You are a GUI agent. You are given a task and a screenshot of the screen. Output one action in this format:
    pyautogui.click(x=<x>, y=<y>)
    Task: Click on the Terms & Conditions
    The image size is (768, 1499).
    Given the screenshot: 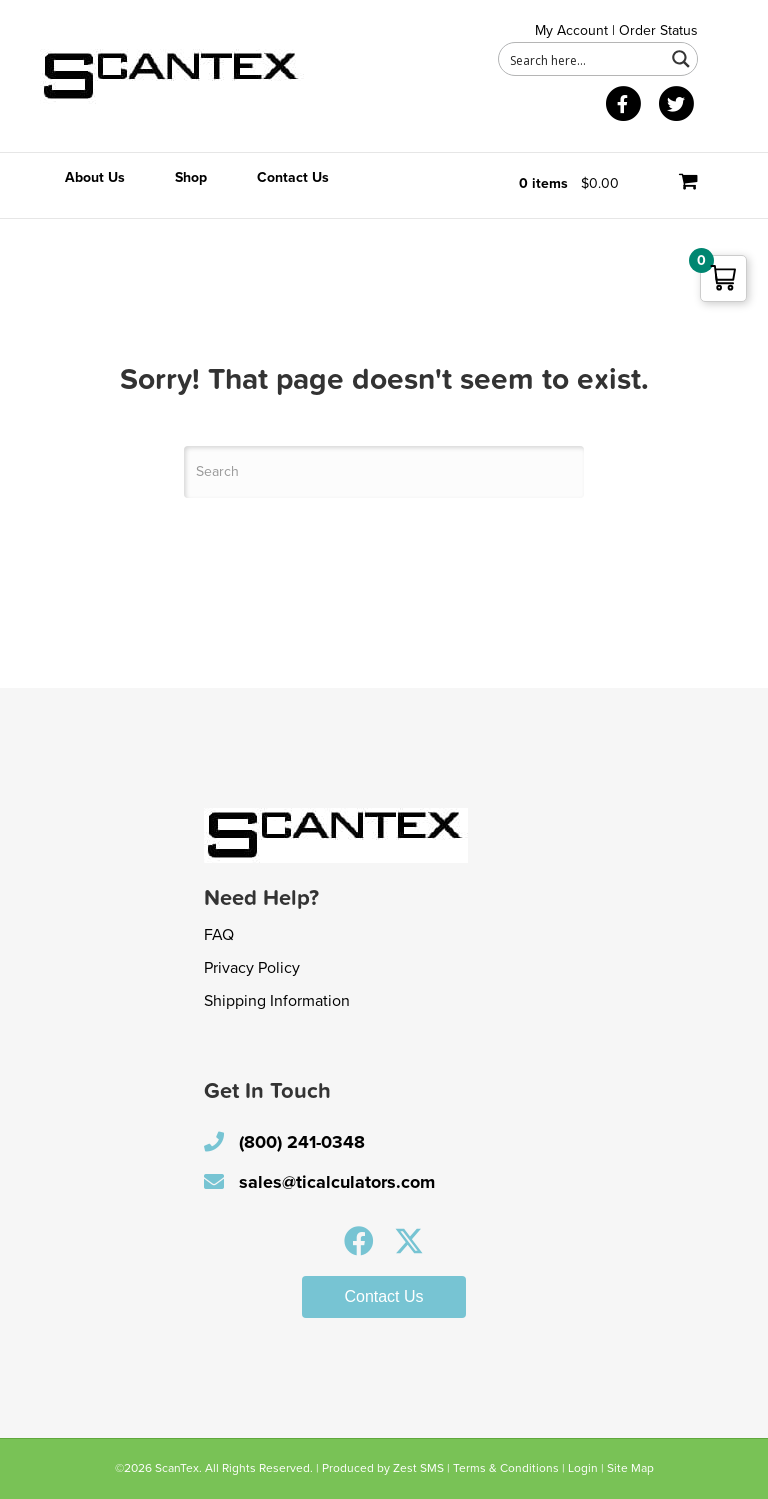 What is the action you would take?
    pyautogui.click(x=506, y=1468)
    